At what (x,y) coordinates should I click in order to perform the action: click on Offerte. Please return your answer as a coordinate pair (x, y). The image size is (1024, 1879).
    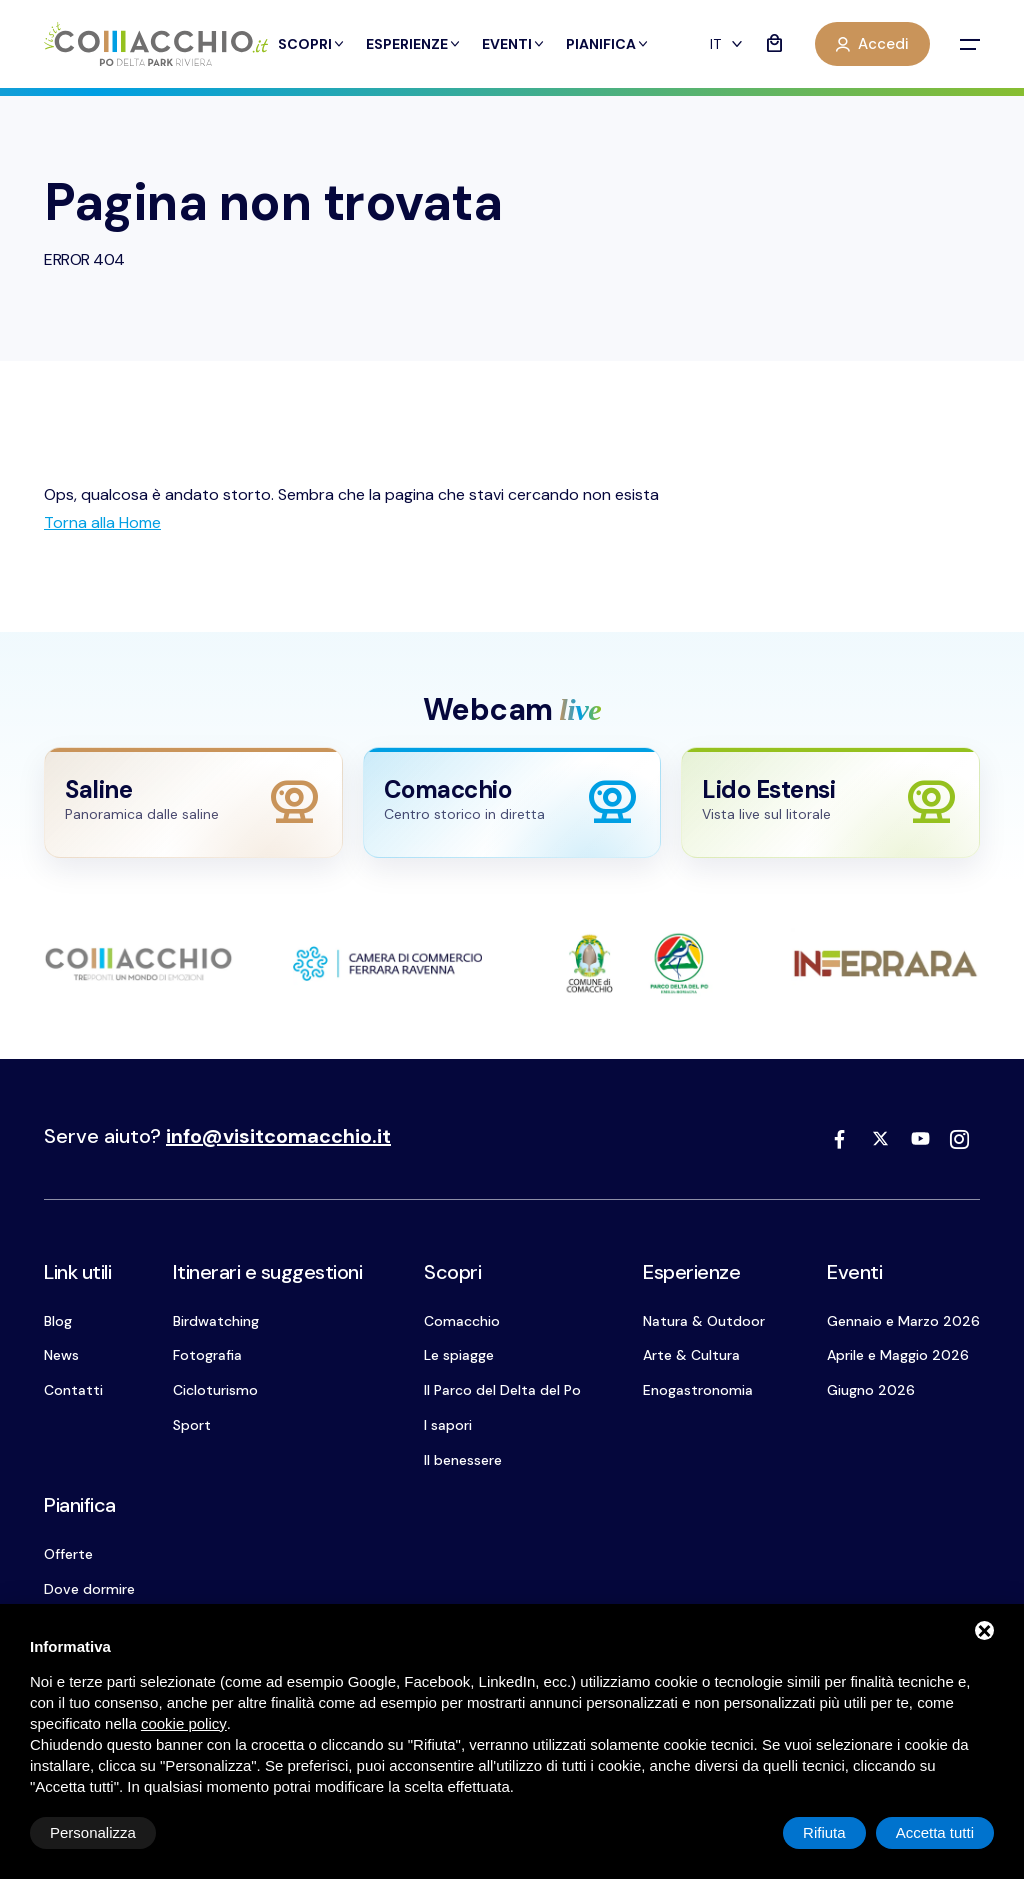
    Looking at the image, I should click on (68, 1554).